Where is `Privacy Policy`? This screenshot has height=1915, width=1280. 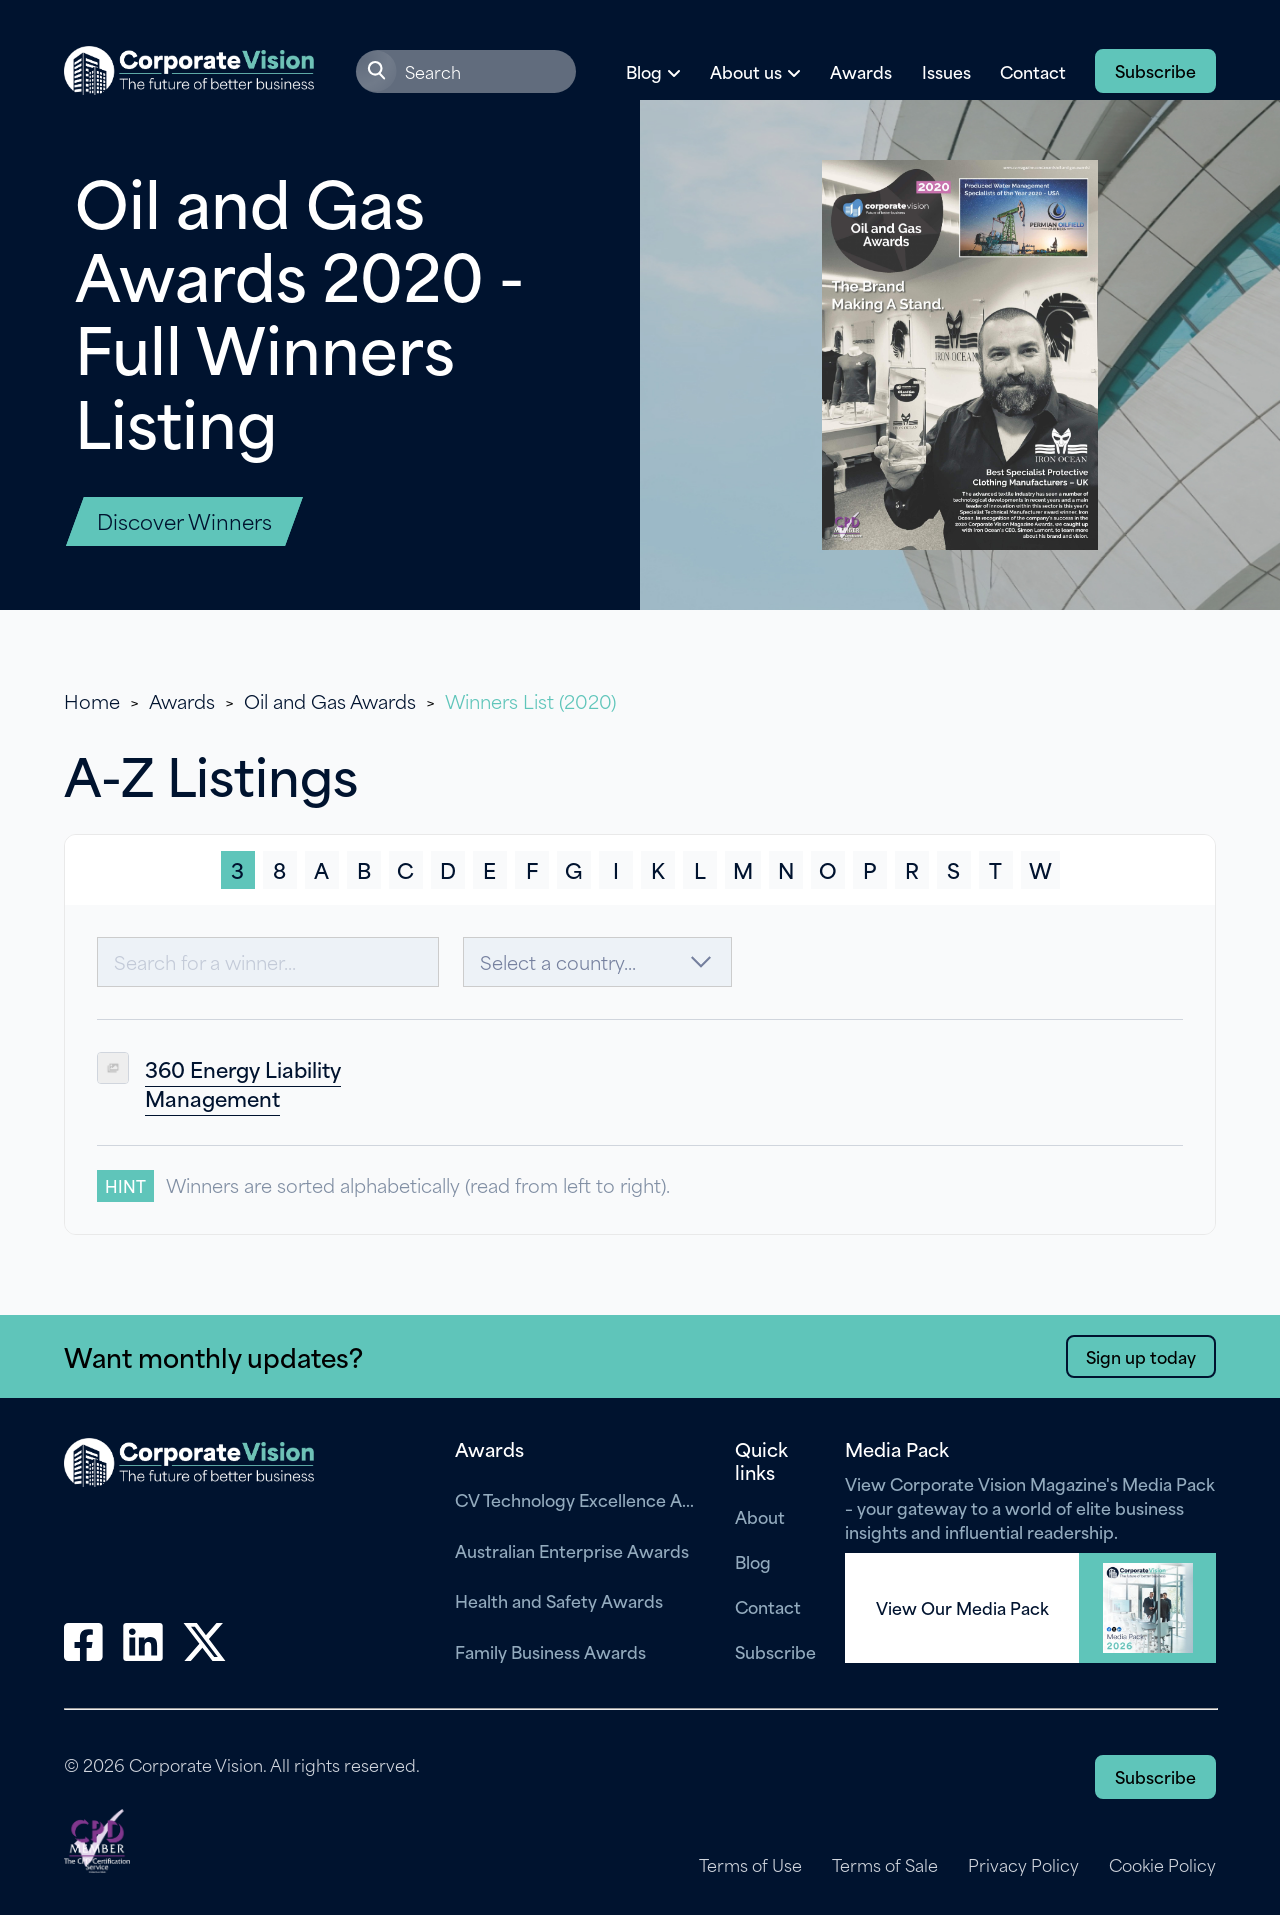
Privacy Policy is located at coordinates (1023, 1865).